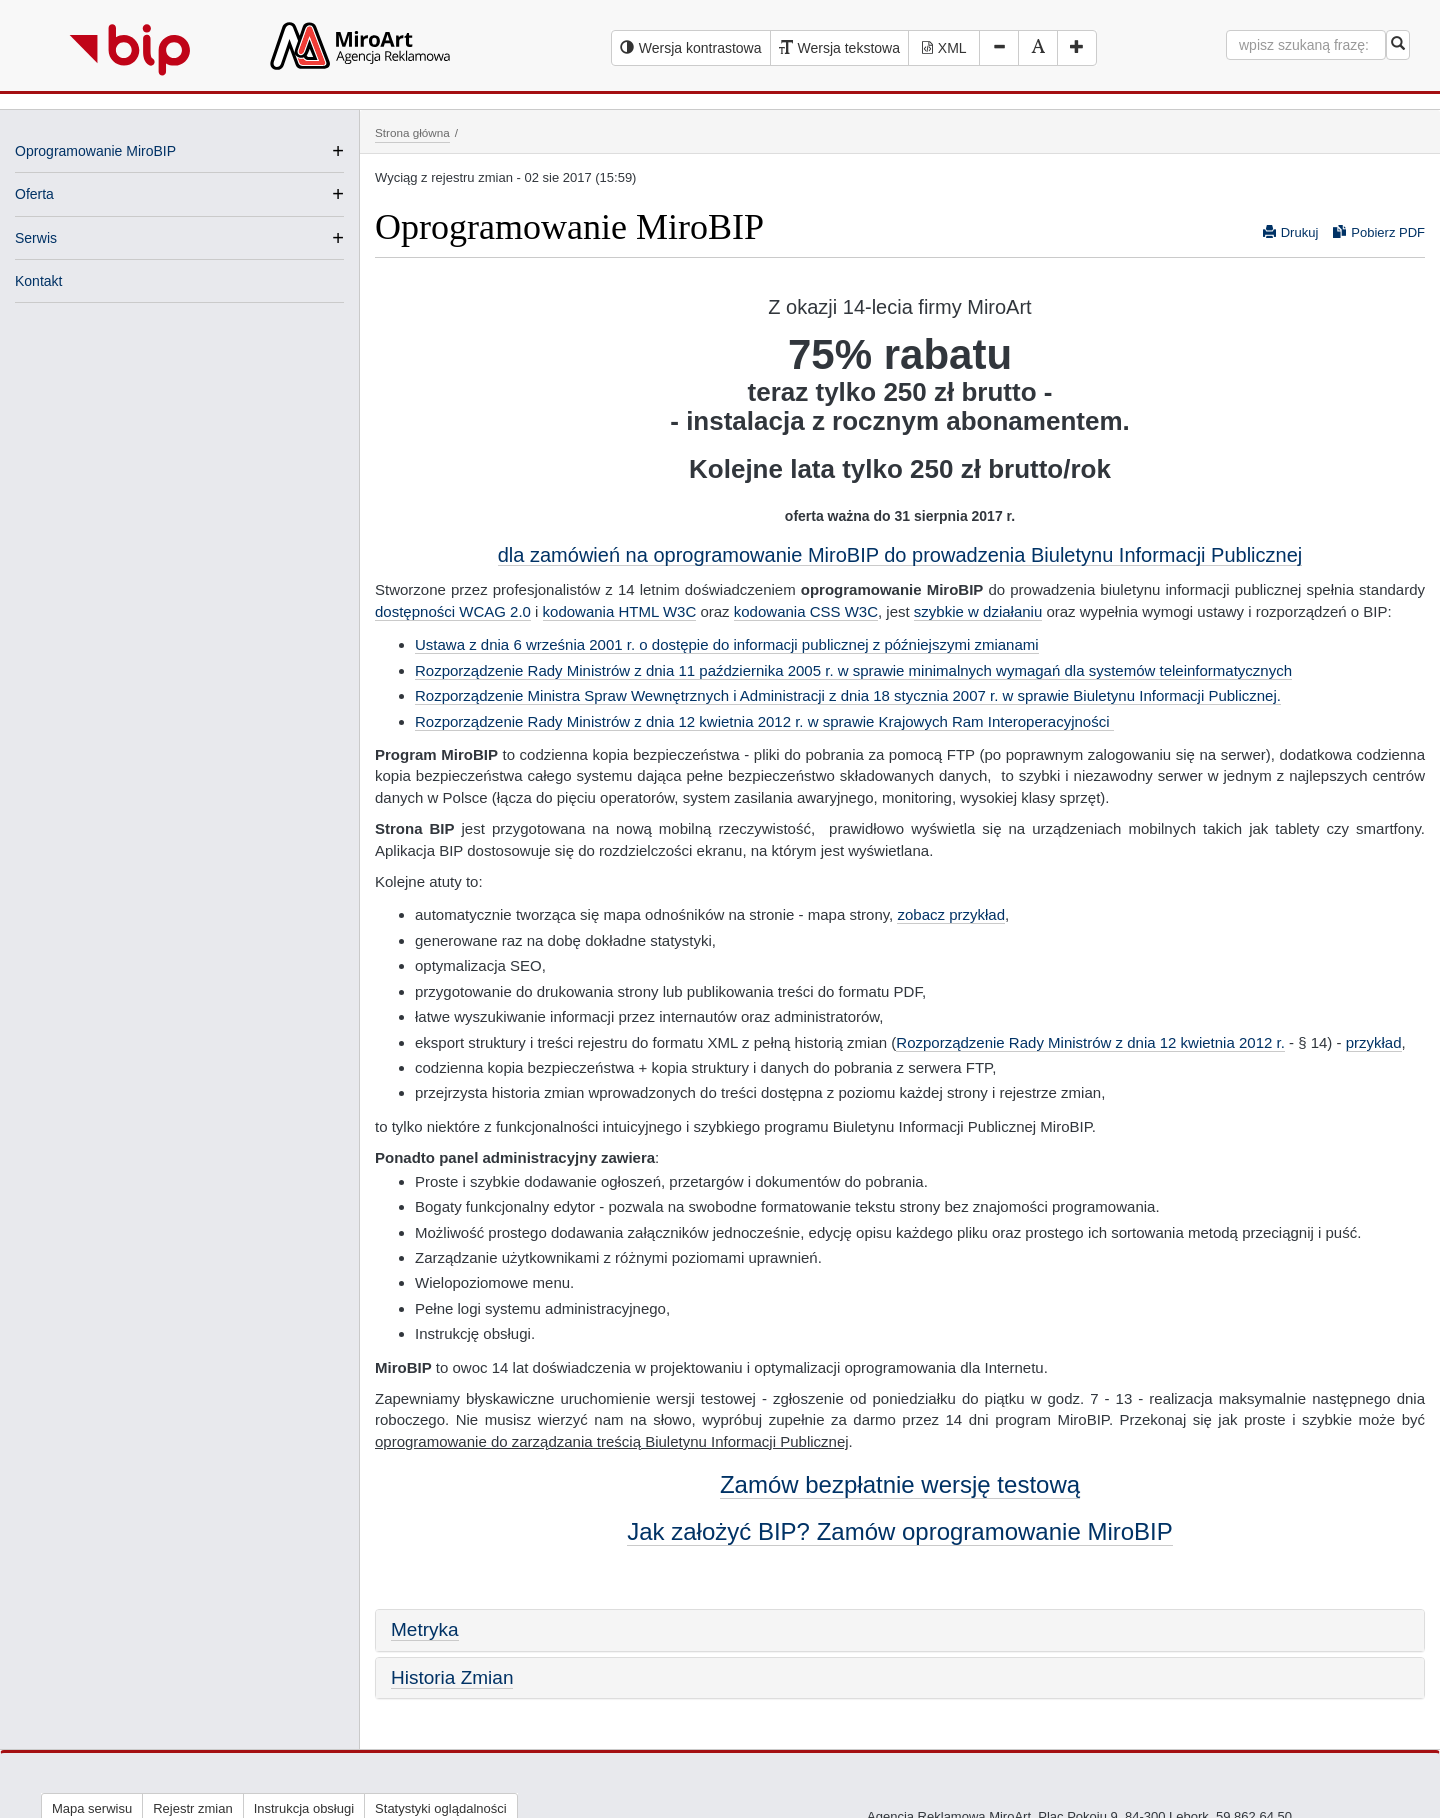  Describe the element at coordinates (978, 611) in the screenshot. I see `szybkie w działaniu` at that location.